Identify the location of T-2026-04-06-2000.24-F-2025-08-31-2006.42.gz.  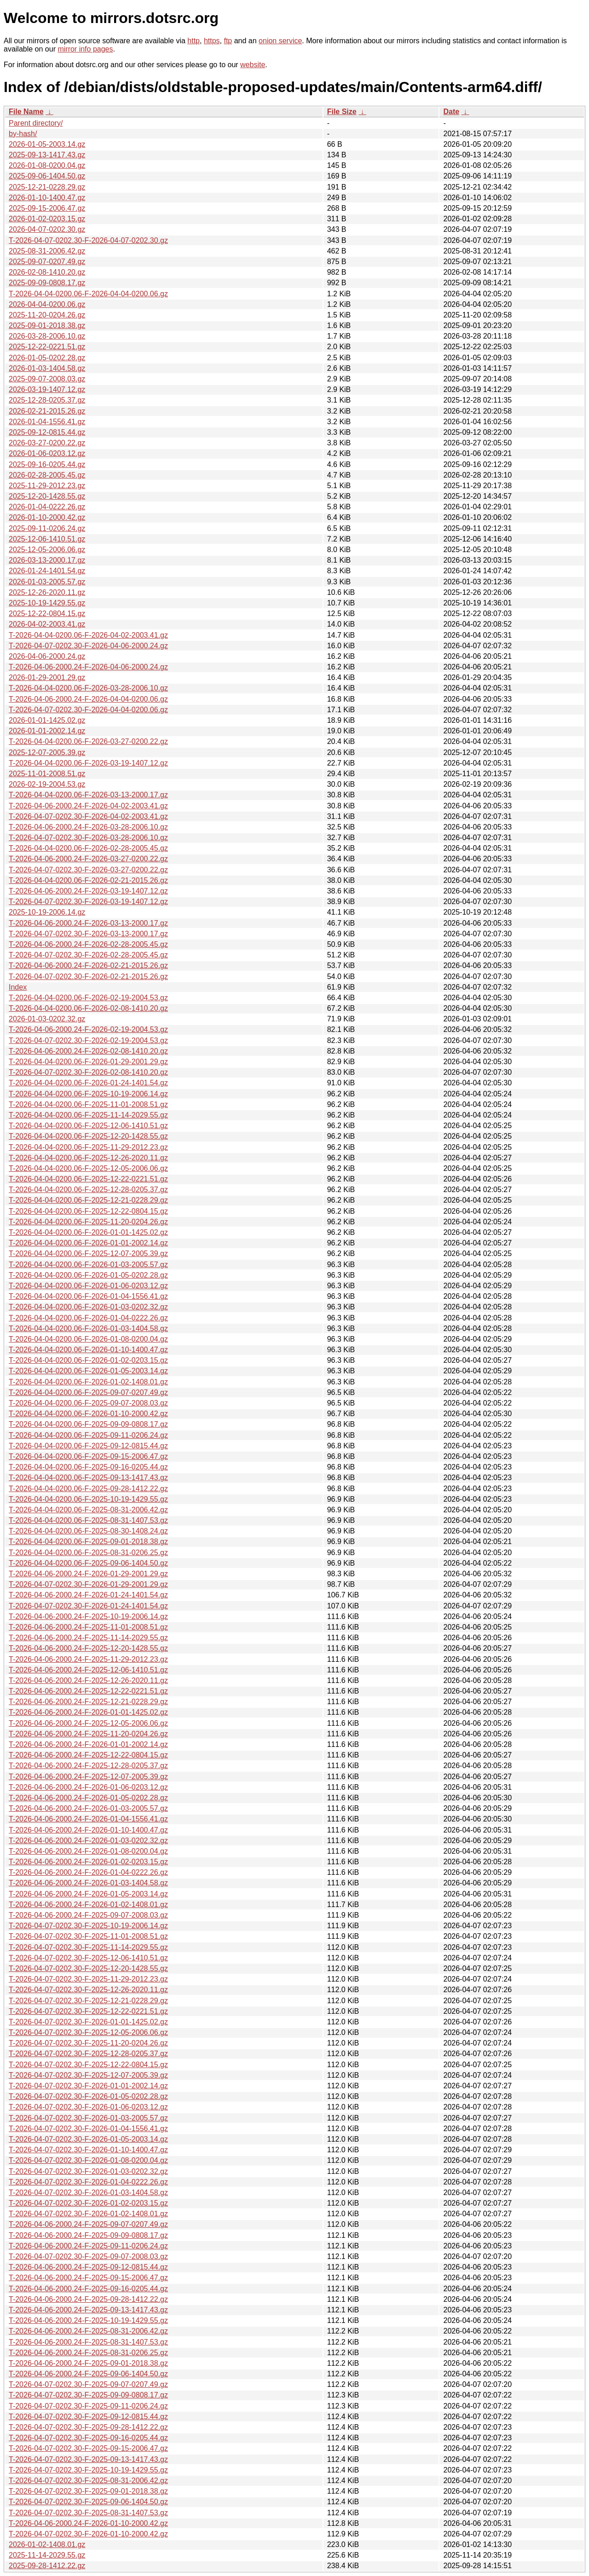
(88, 2331).